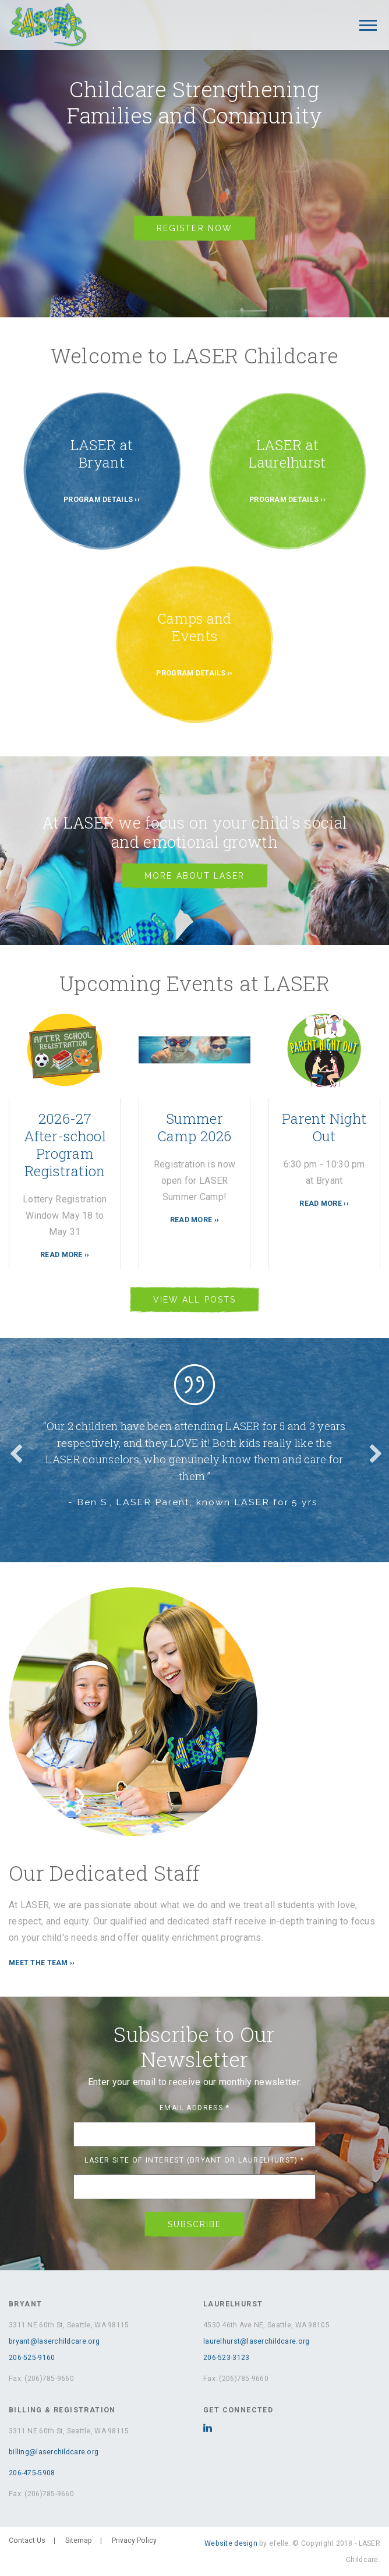 The height and width of the screenshot is (2576, 389). What do you see at coordinates (61, 1255) in the screenshot?
I see `Read More` at bounding box center [61, 1255].